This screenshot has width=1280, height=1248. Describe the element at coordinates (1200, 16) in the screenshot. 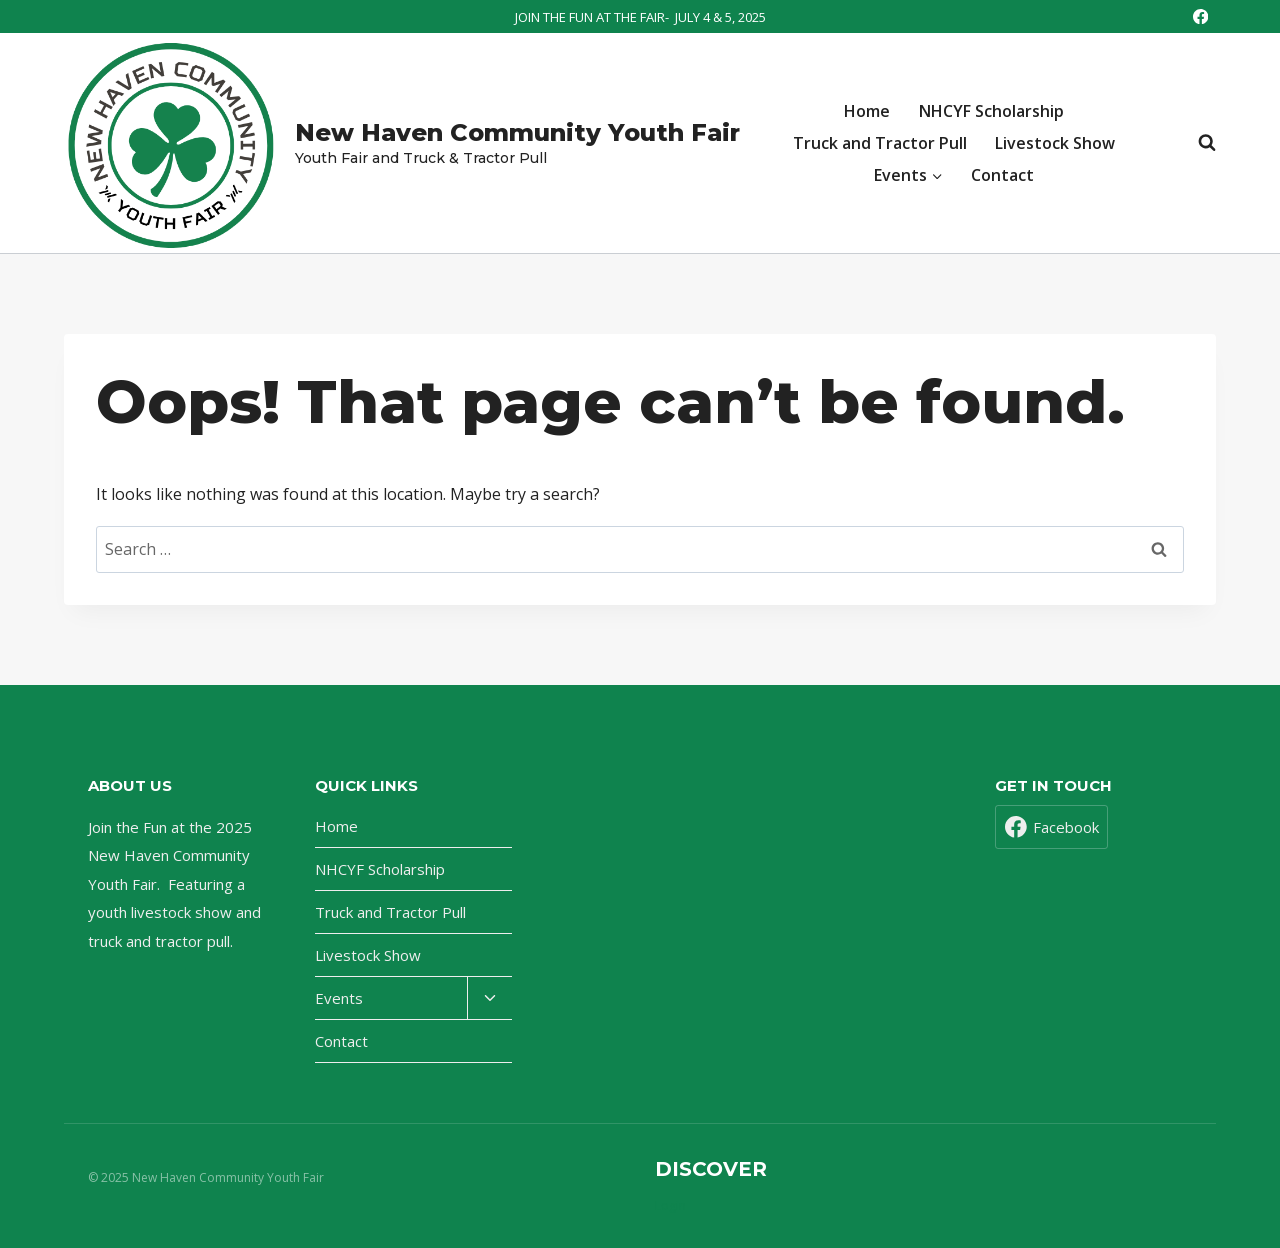

I see `[Facebook]` at that location.